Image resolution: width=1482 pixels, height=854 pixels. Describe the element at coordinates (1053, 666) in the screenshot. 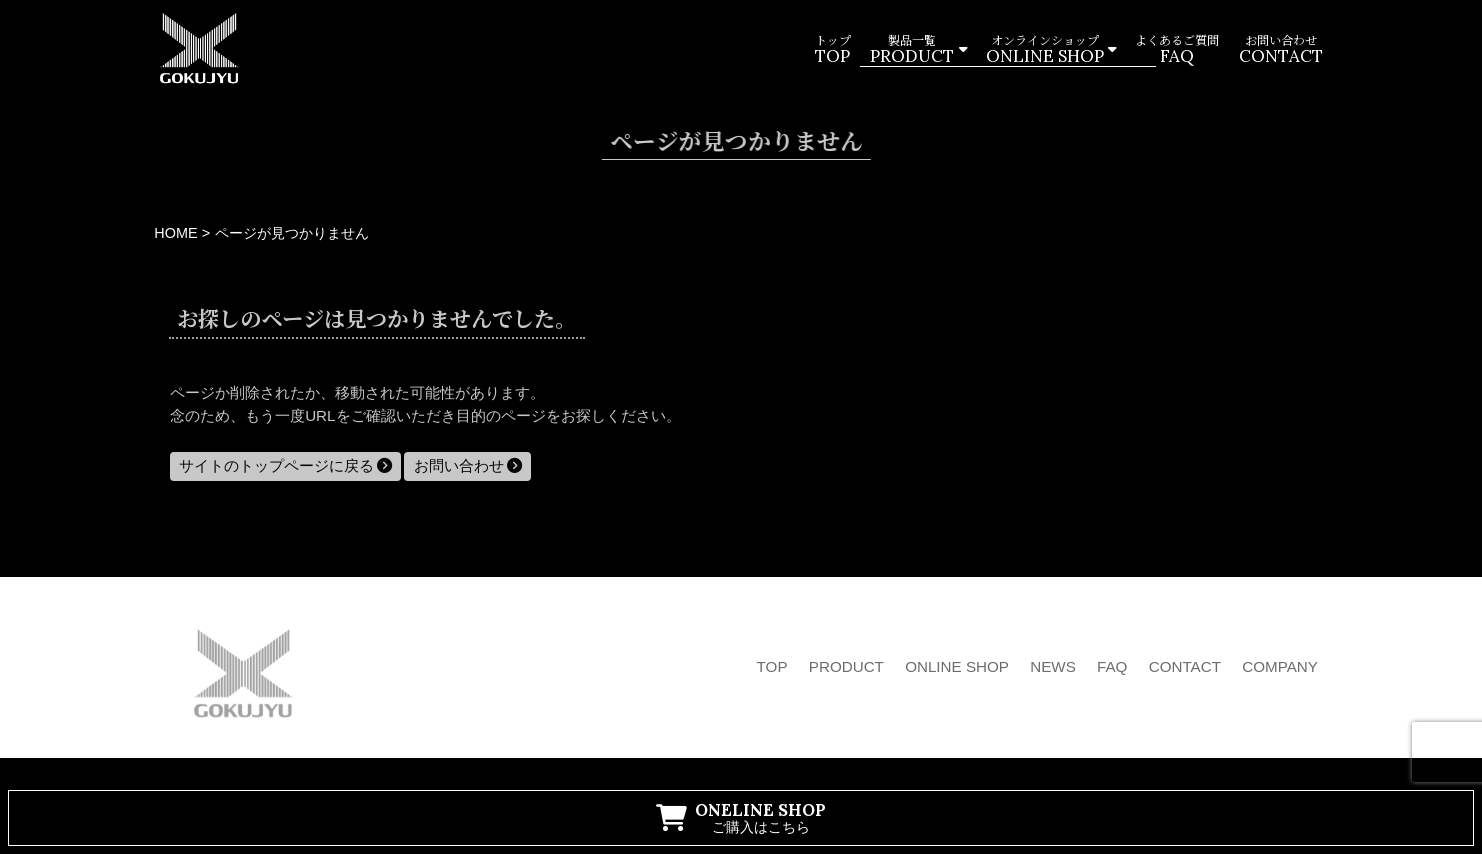

I see `NEWS` at that location.